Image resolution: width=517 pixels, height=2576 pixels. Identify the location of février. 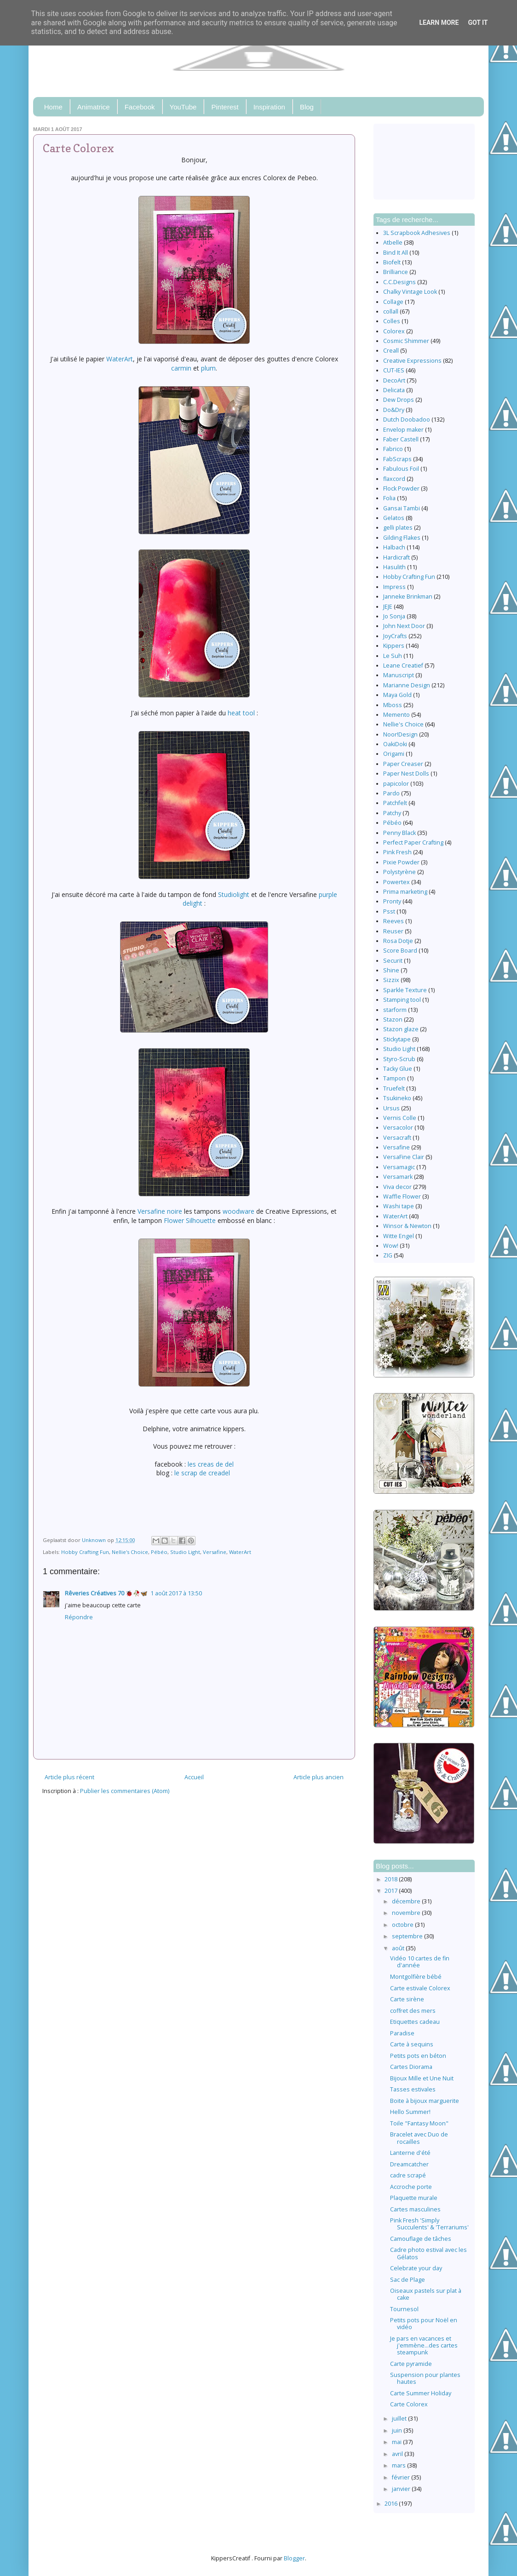
(401, 2477).